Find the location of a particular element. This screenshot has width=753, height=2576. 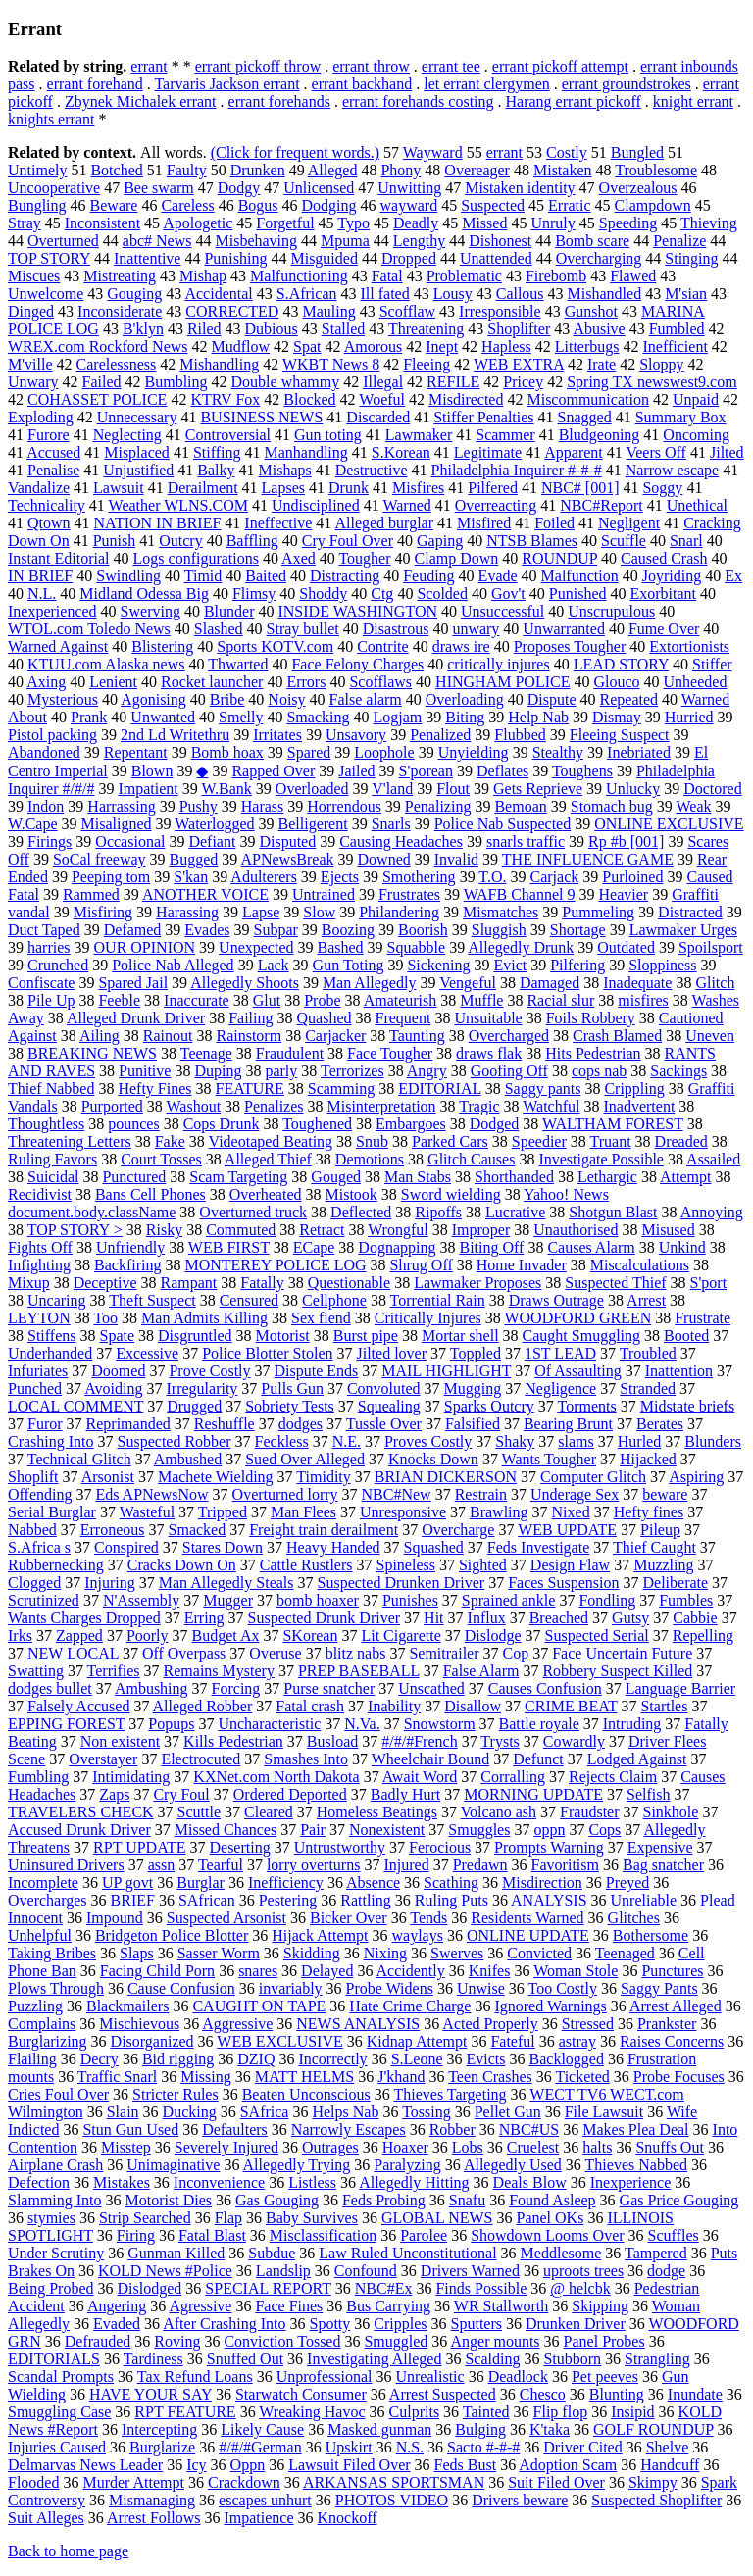

Overuse is located at coordinates (275, 1653).